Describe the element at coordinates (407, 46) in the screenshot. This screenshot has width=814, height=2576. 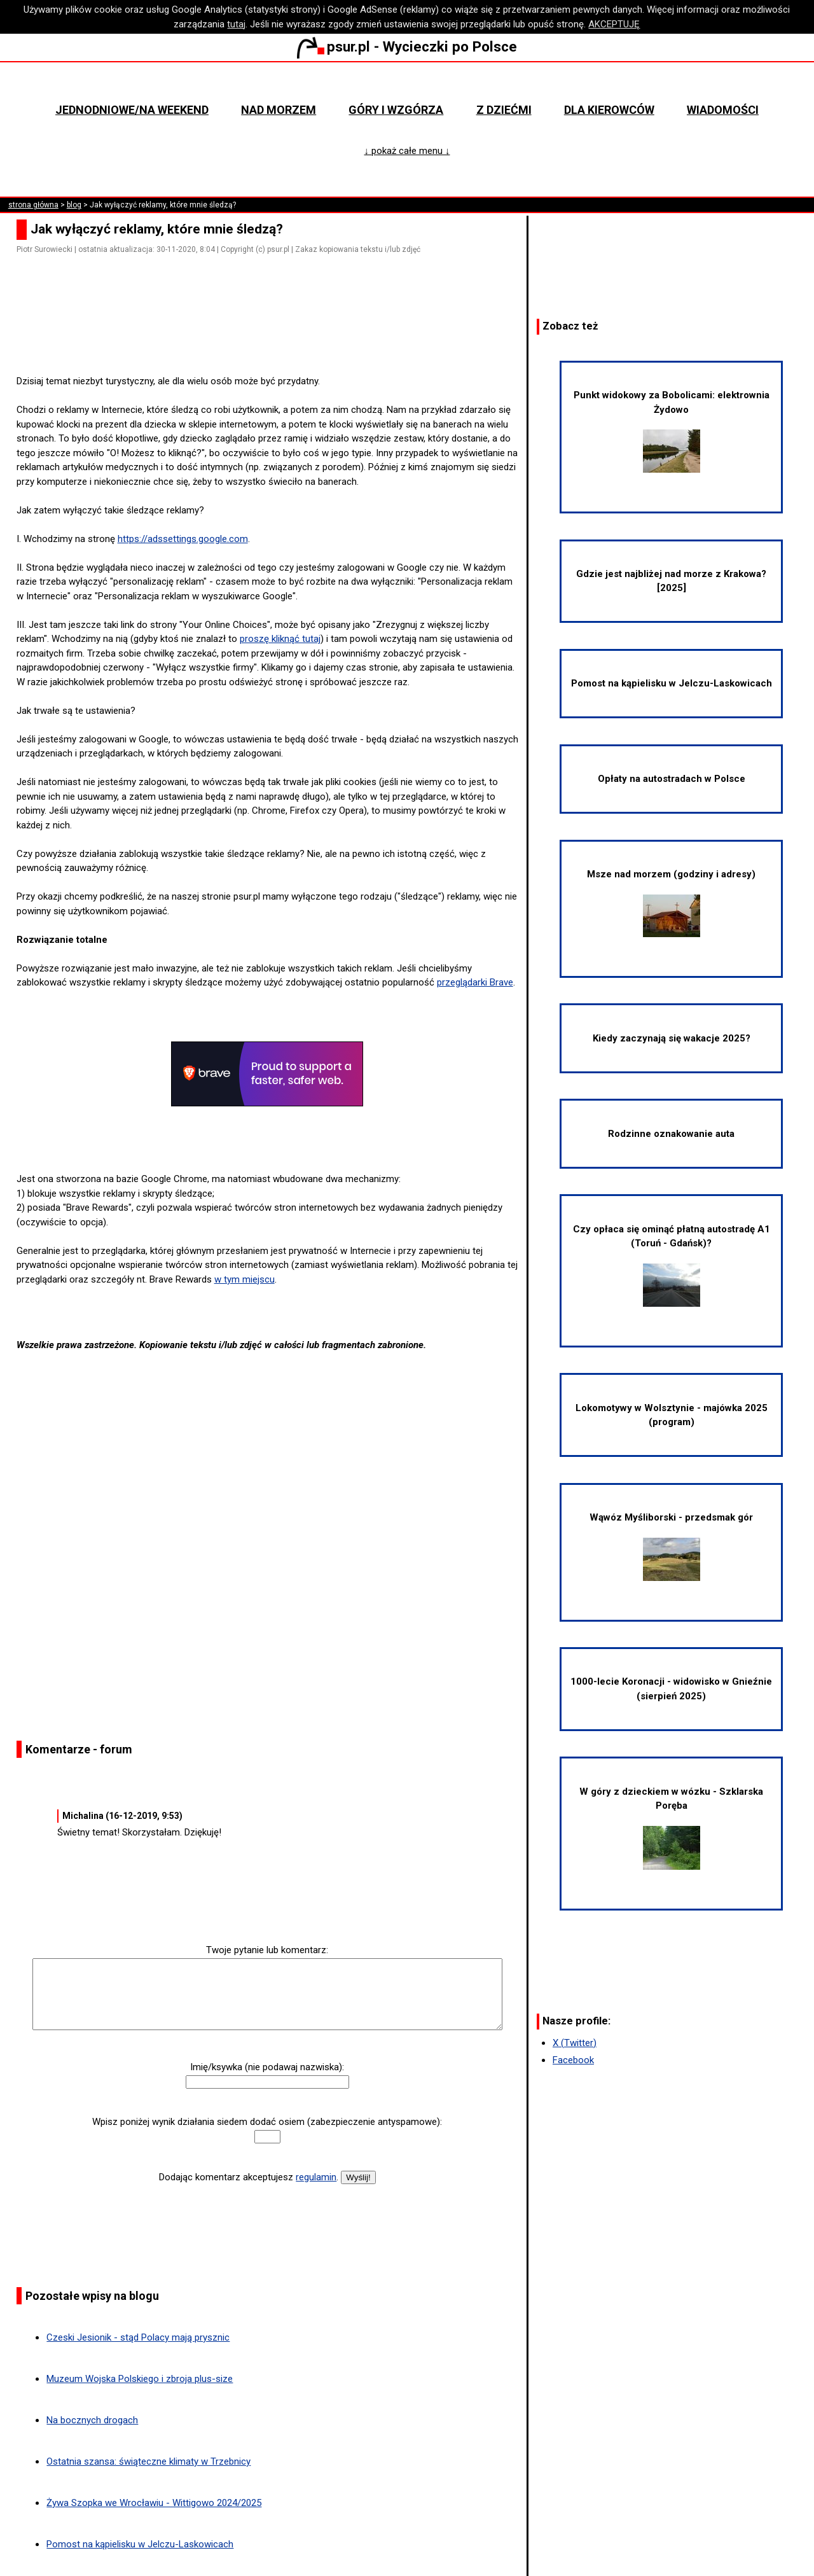
I see `psur.pl - Wycieczki po Polsce` at that location.